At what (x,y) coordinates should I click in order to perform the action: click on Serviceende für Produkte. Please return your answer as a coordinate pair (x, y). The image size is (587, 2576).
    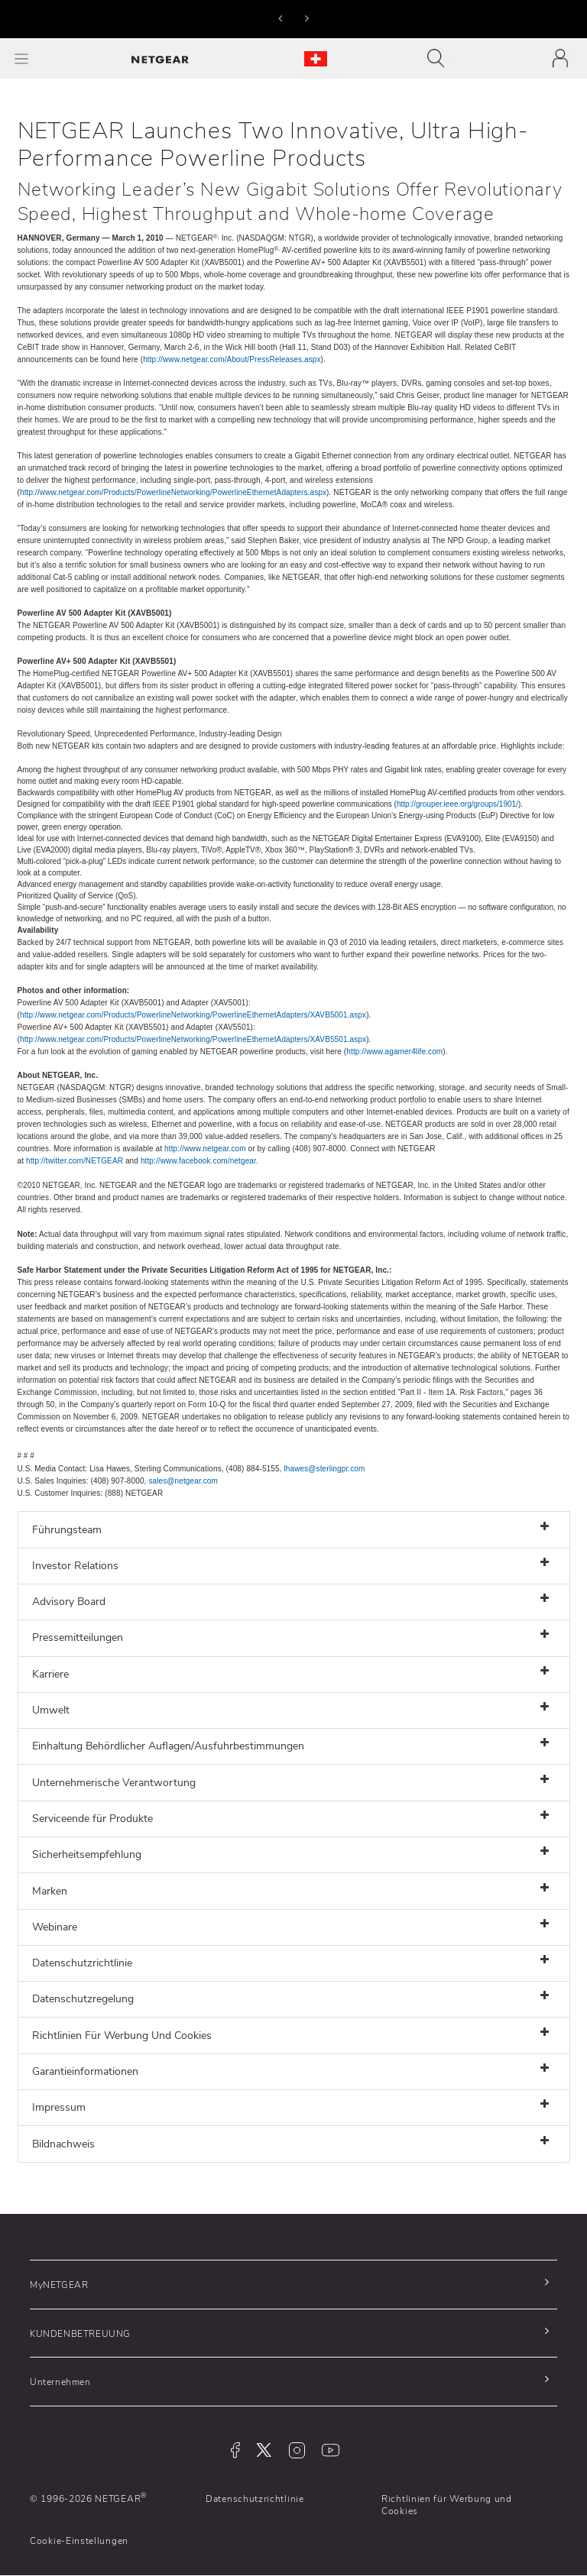
    Looking at the image, I should click on (92, 1818).